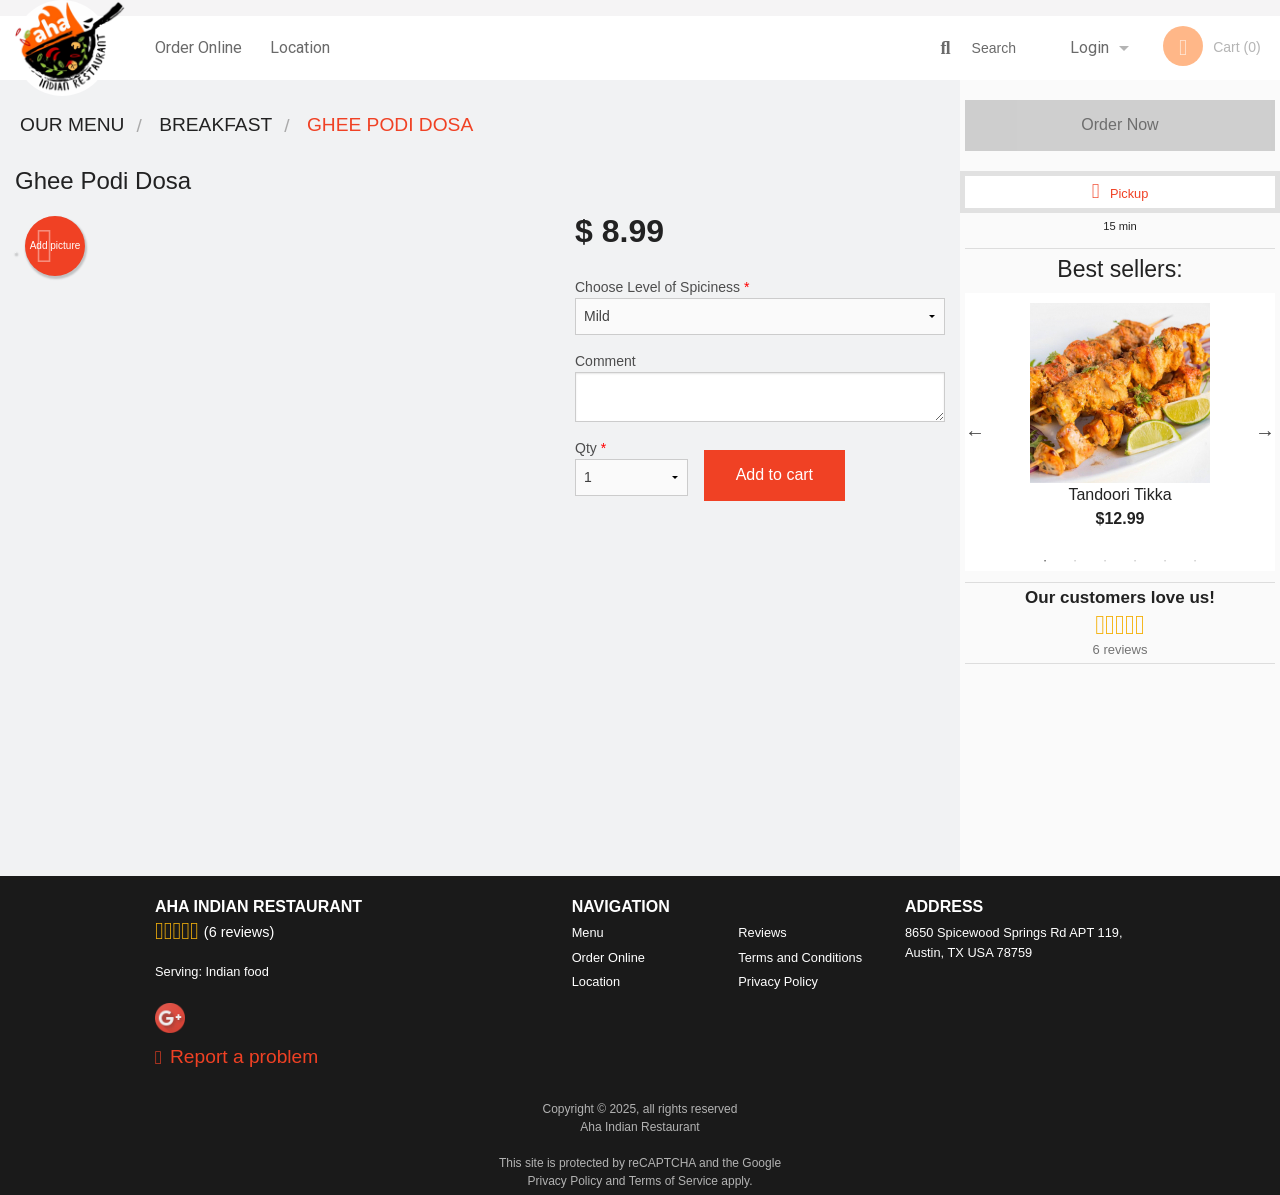  I want to click on Comment, so click(760, 387).